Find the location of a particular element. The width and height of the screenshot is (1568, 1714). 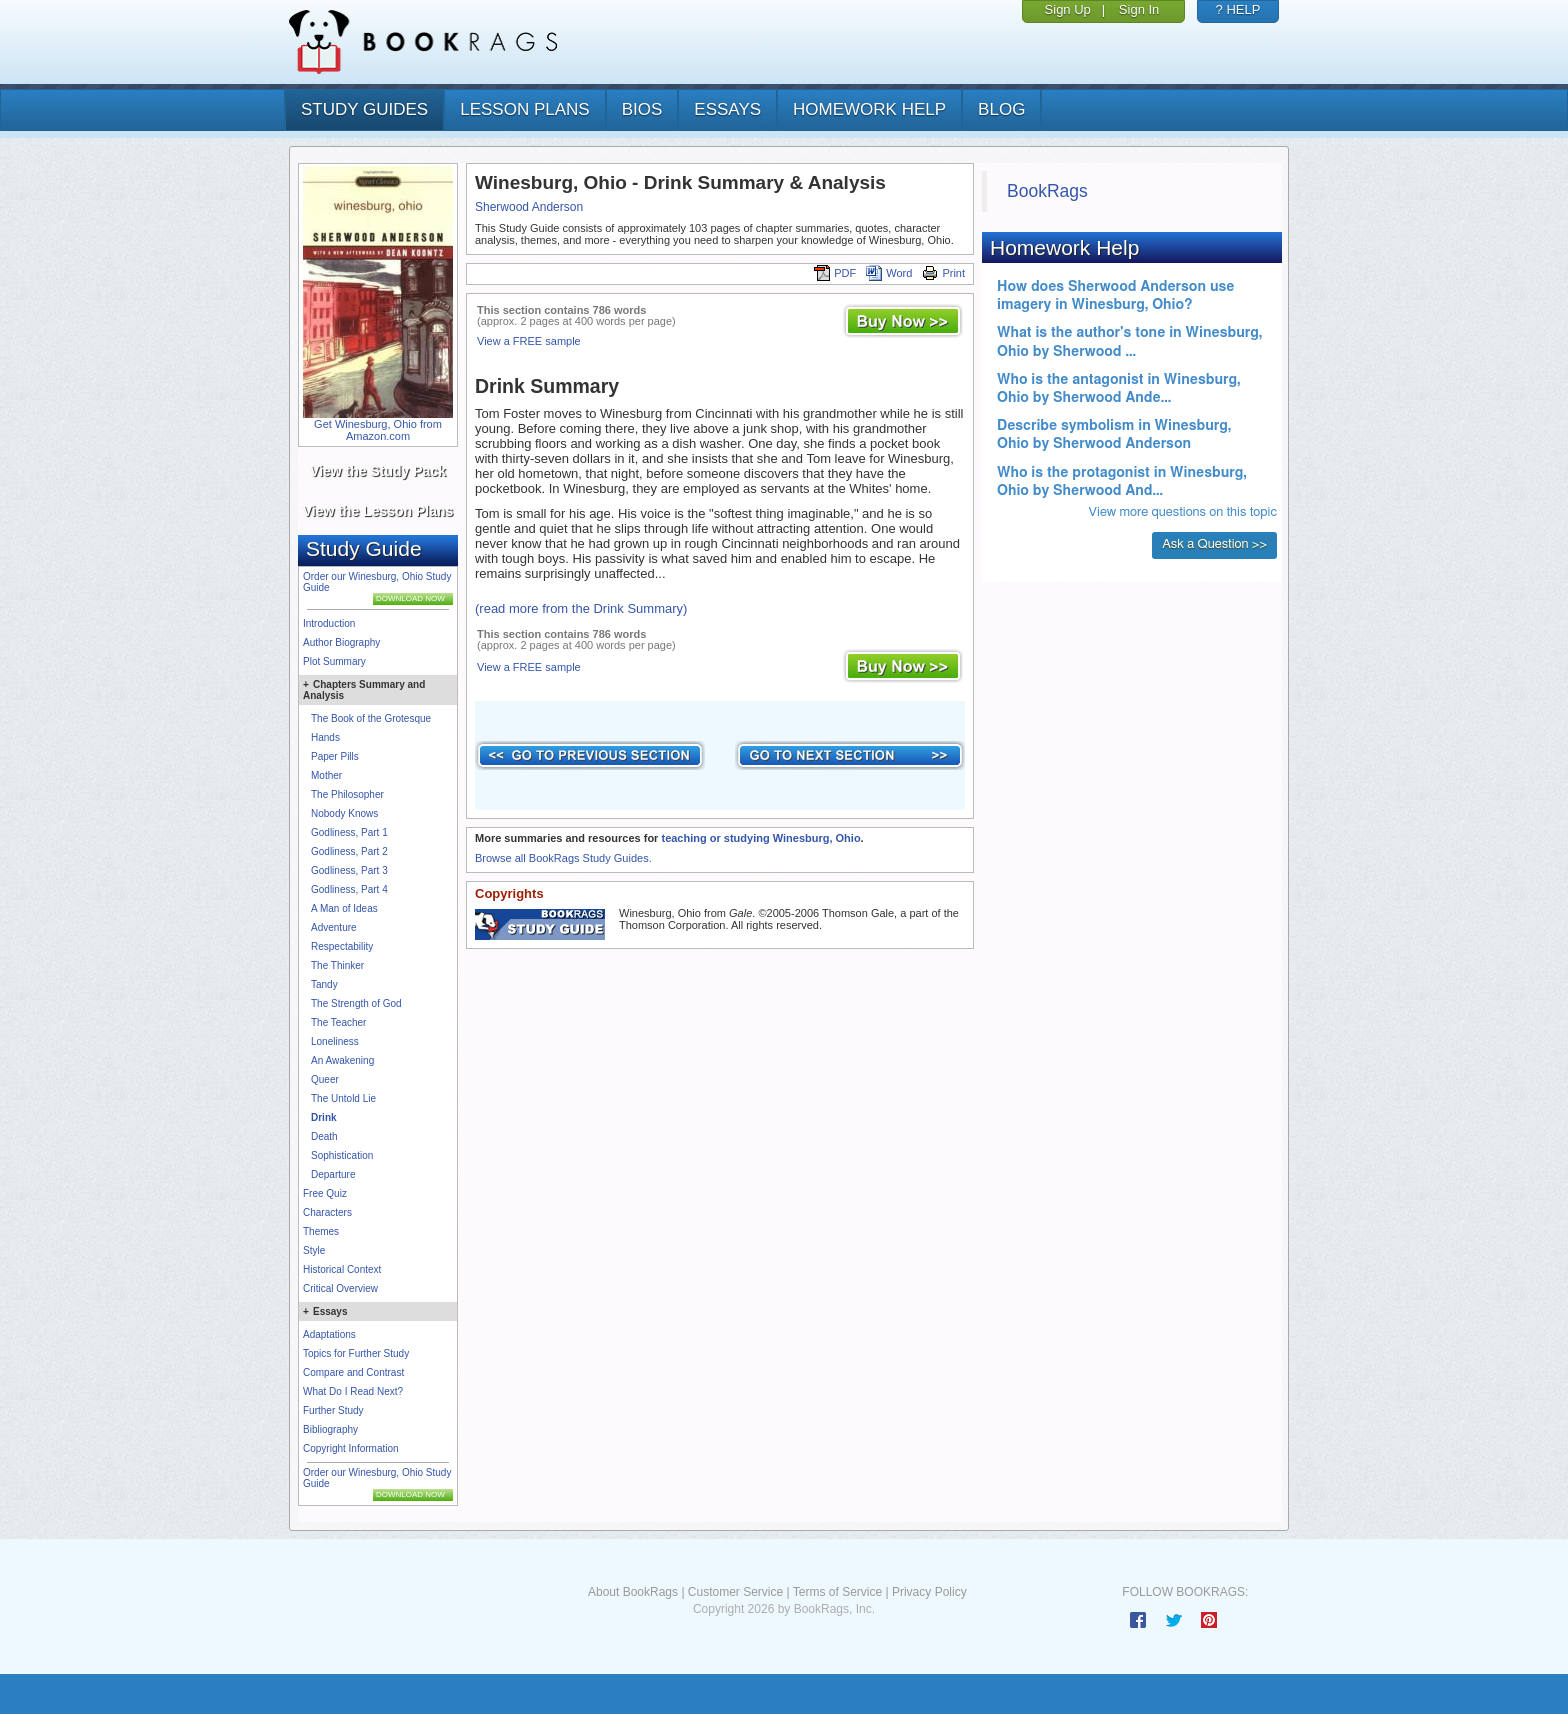

Introduction is located at coordinates (329, 623).